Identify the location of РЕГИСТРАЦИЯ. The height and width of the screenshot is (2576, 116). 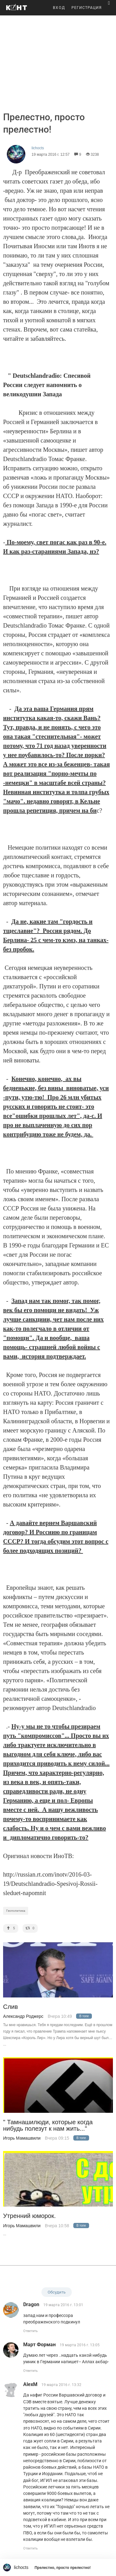
(86, 8).